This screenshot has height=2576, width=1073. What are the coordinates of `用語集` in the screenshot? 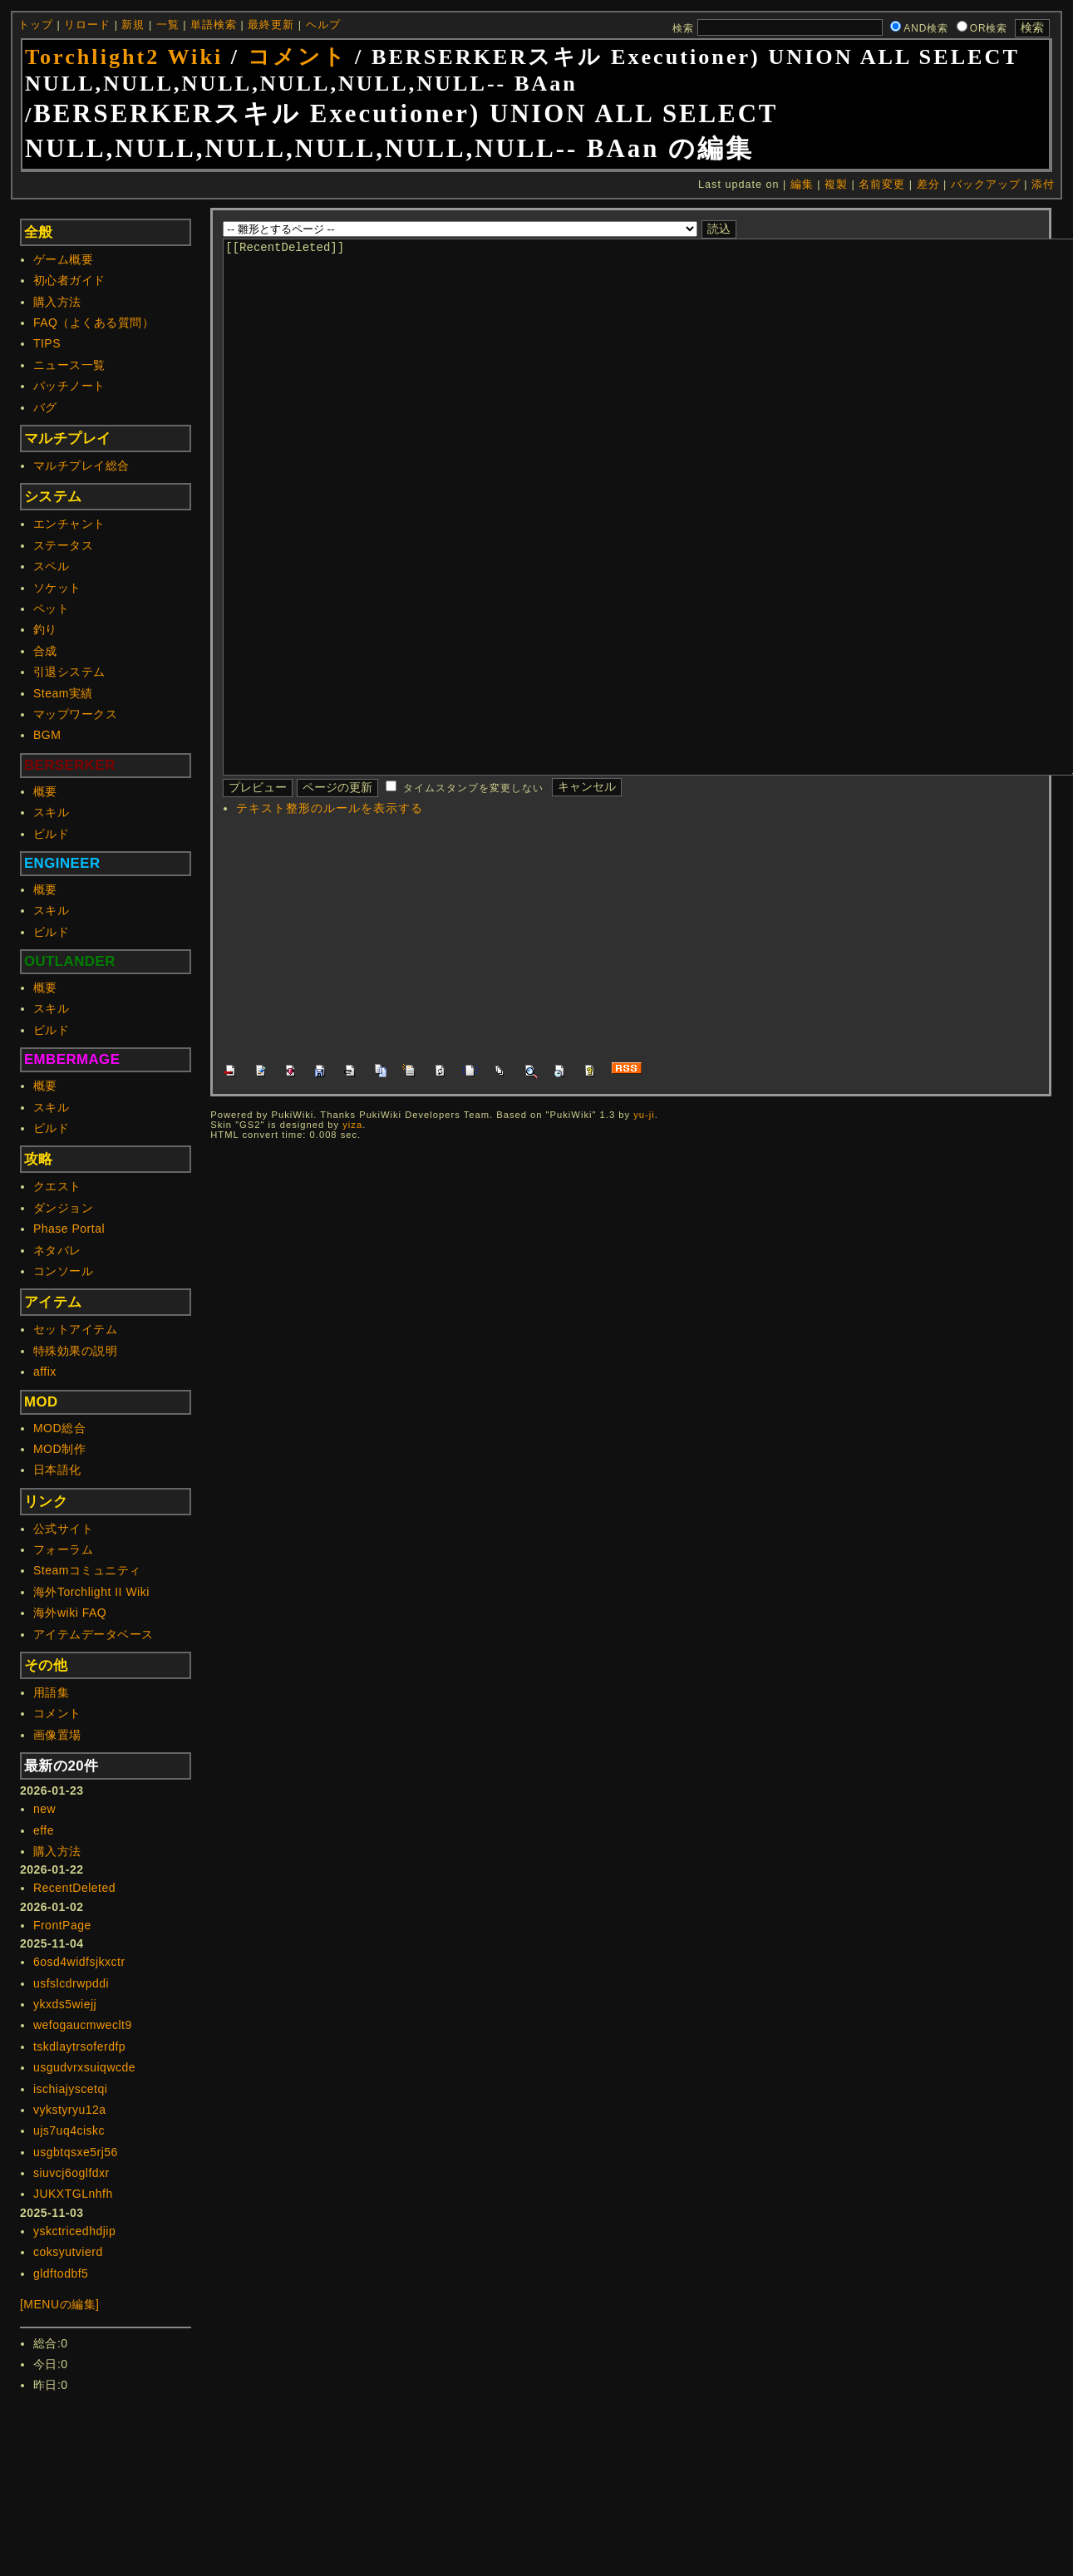 It's located at (51, 1692).